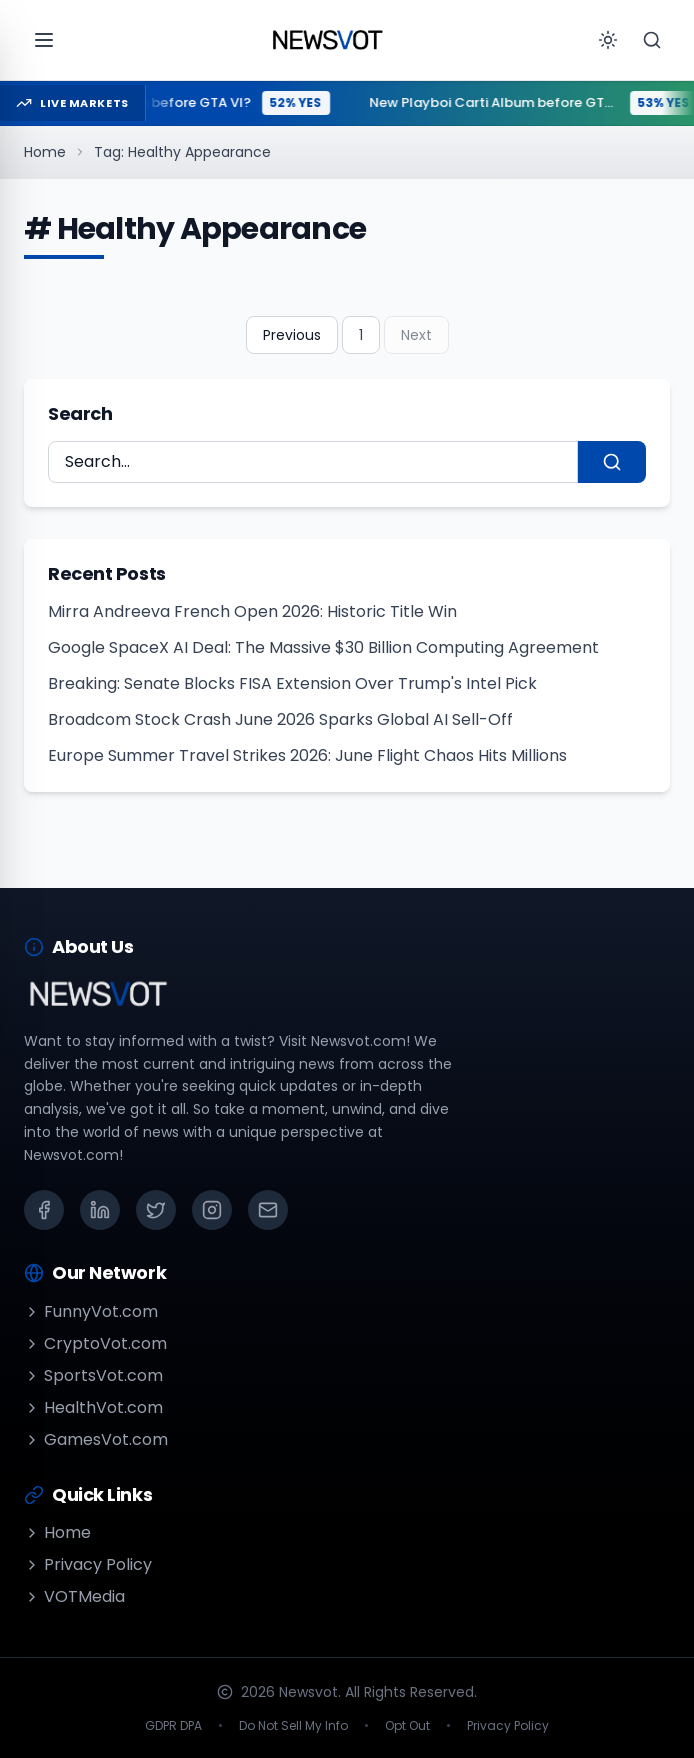 Image resolution: width=694 pixels, height=1758 pixels. I want to click on Google SpaceX AI Deal: The Massive $30 Billion Computing Agreement, so click(323, 647).